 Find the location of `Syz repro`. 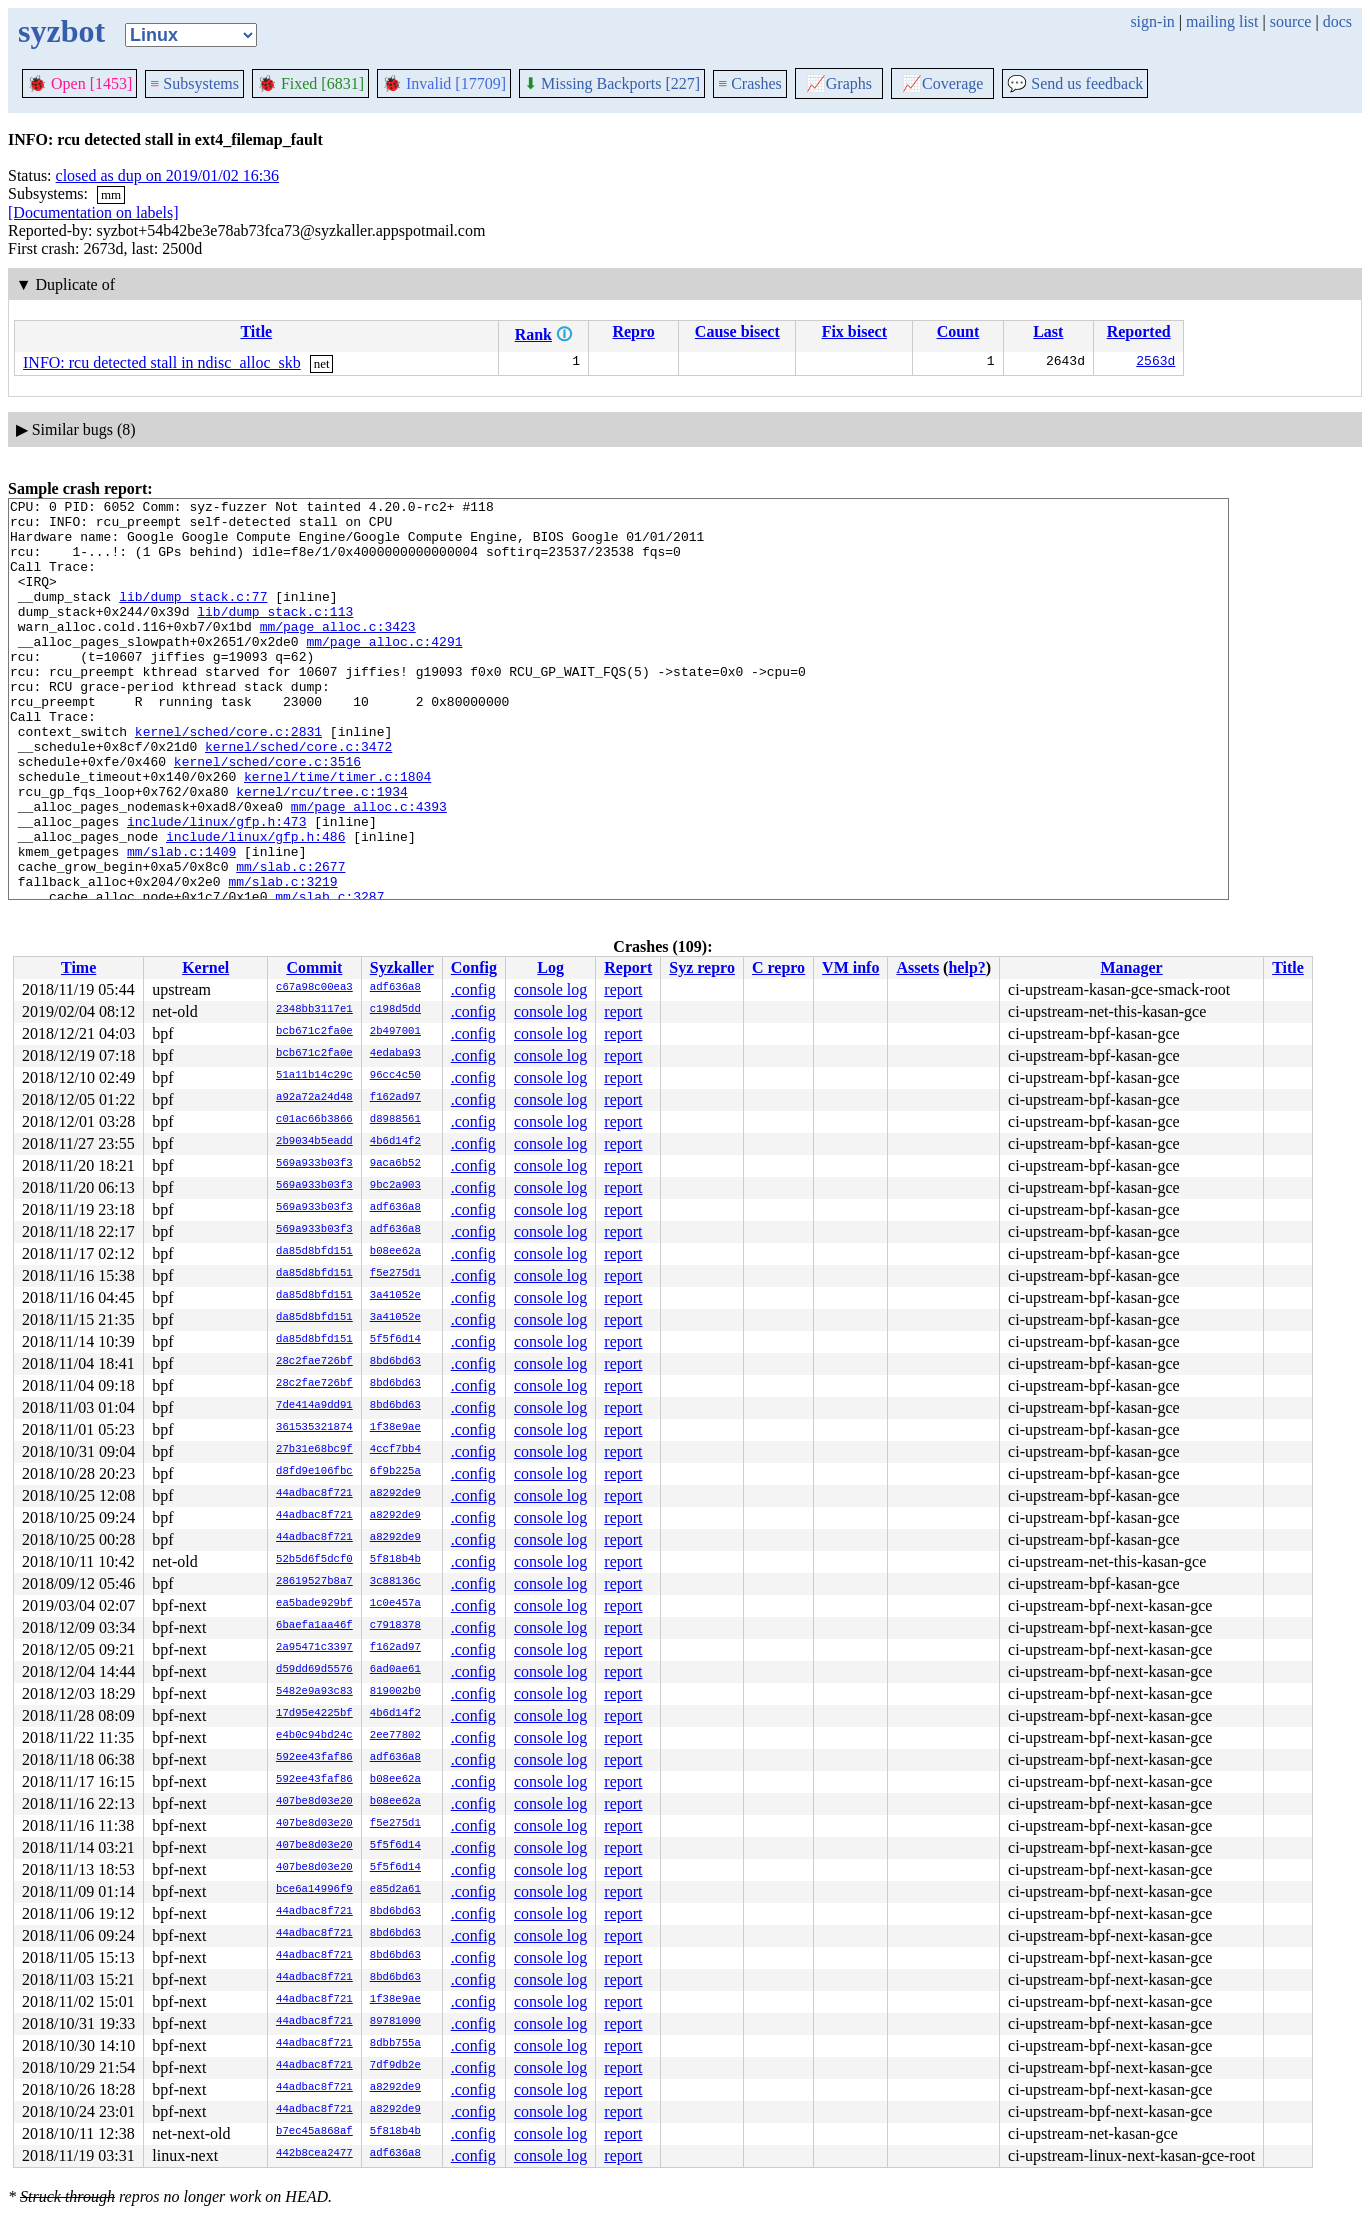

Syz repro is located at coordinates (702, 967).